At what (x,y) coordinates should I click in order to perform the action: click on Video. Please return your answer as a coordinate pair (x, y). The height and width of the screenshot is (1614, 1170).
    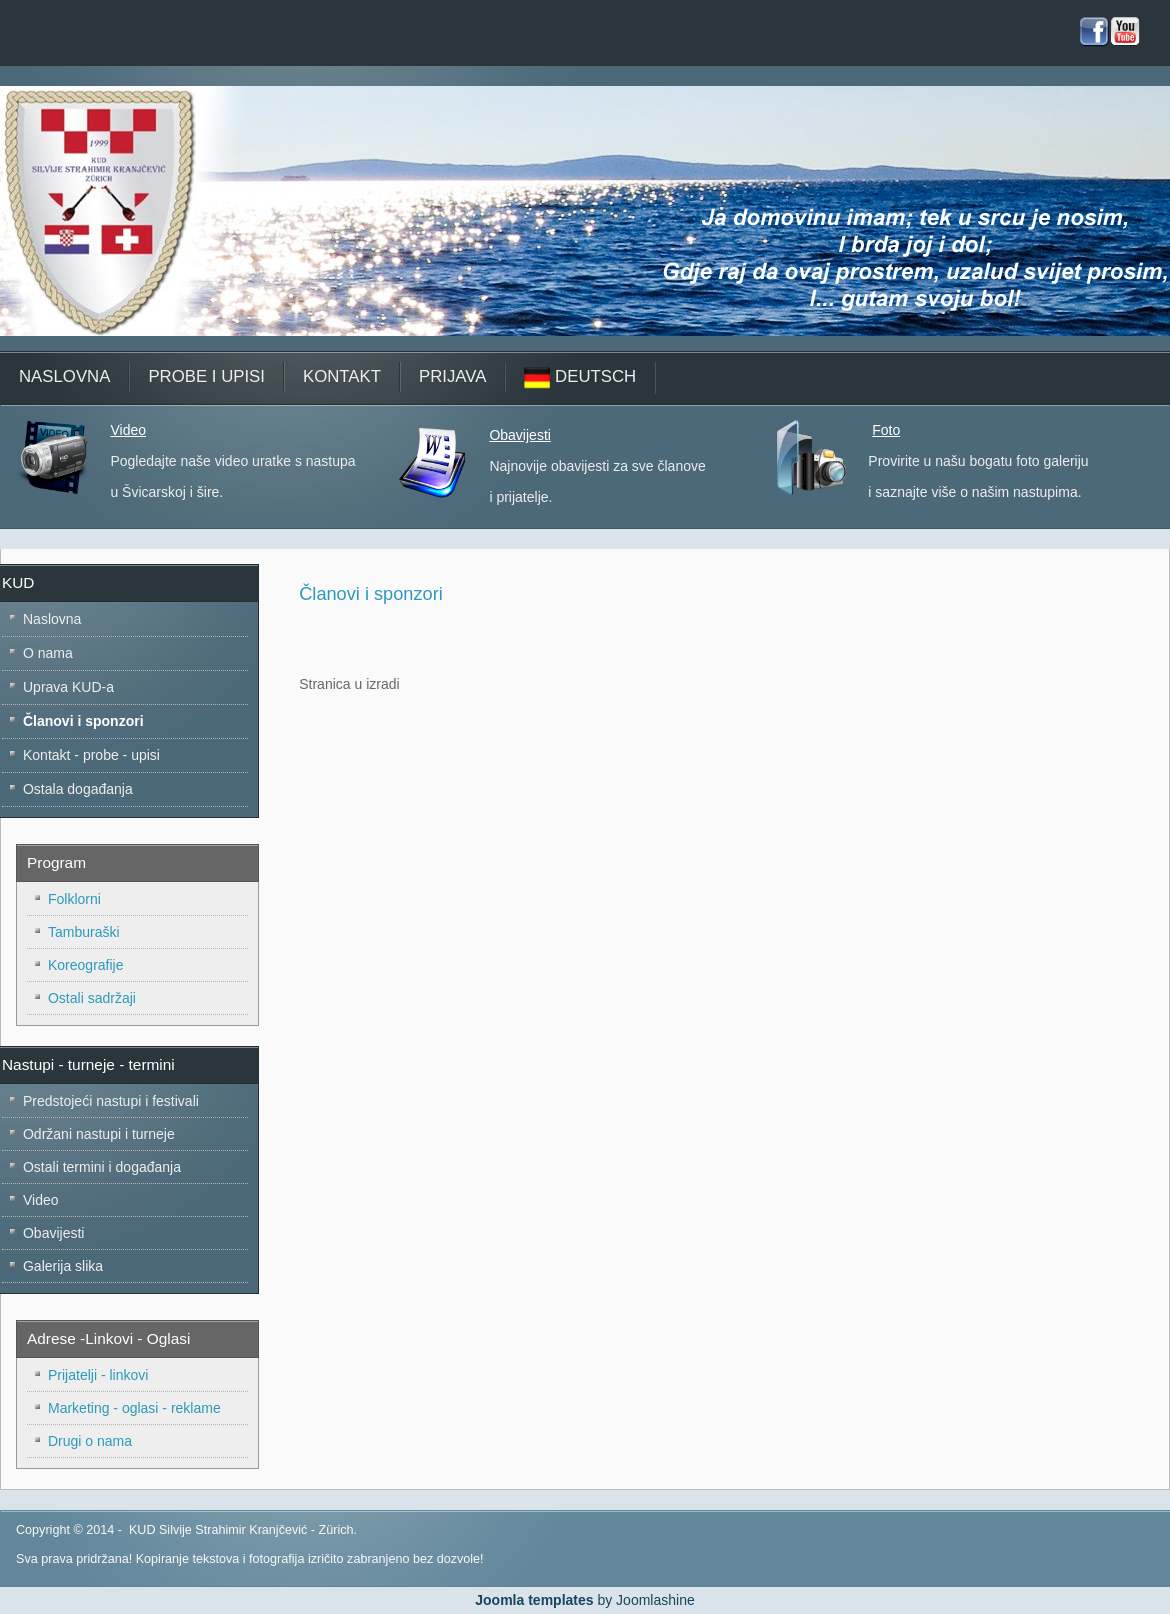
    Looking at the image, I should click on (128, 430).